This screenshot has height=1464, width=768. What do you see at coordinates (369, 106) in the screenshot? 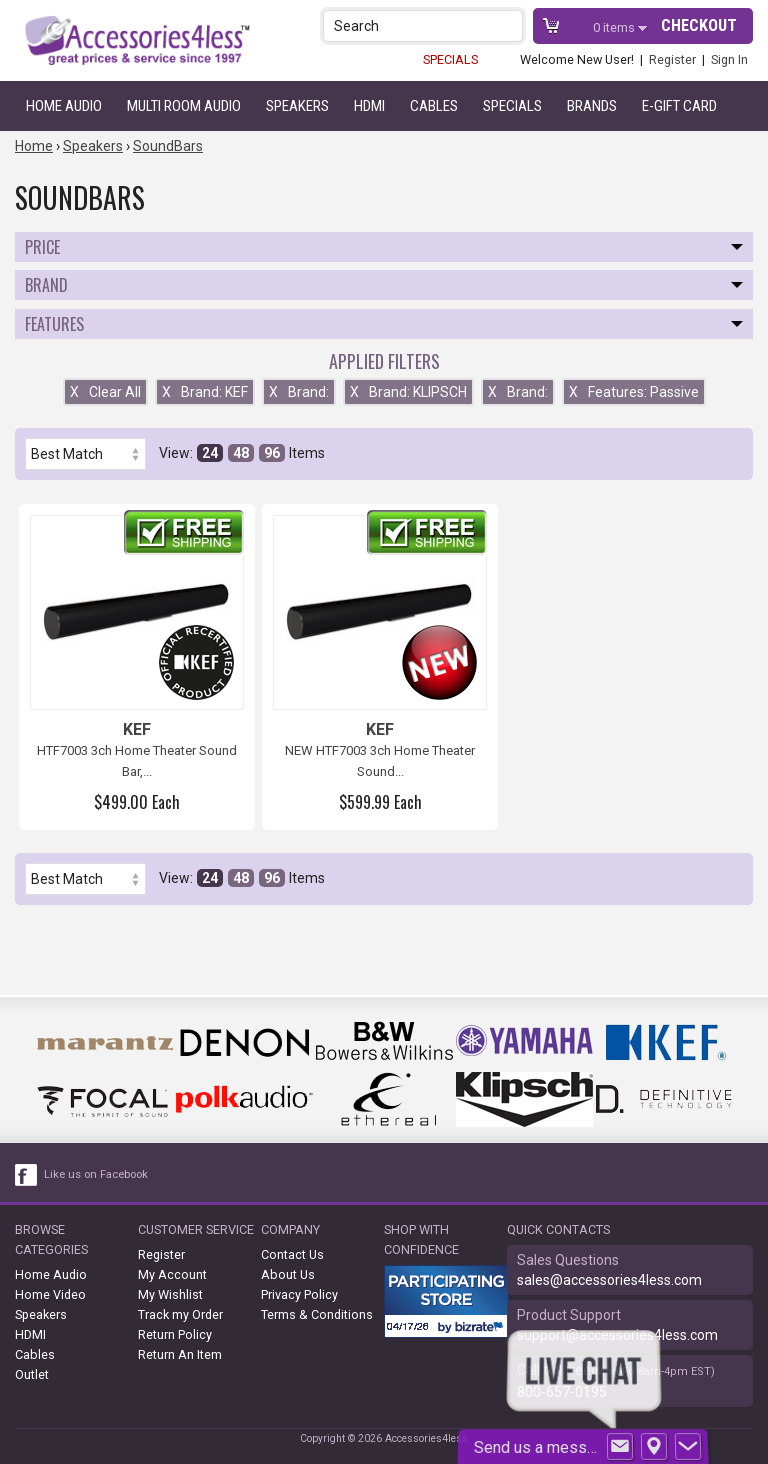
I see `HDMI` at bounding box center [369, 106].